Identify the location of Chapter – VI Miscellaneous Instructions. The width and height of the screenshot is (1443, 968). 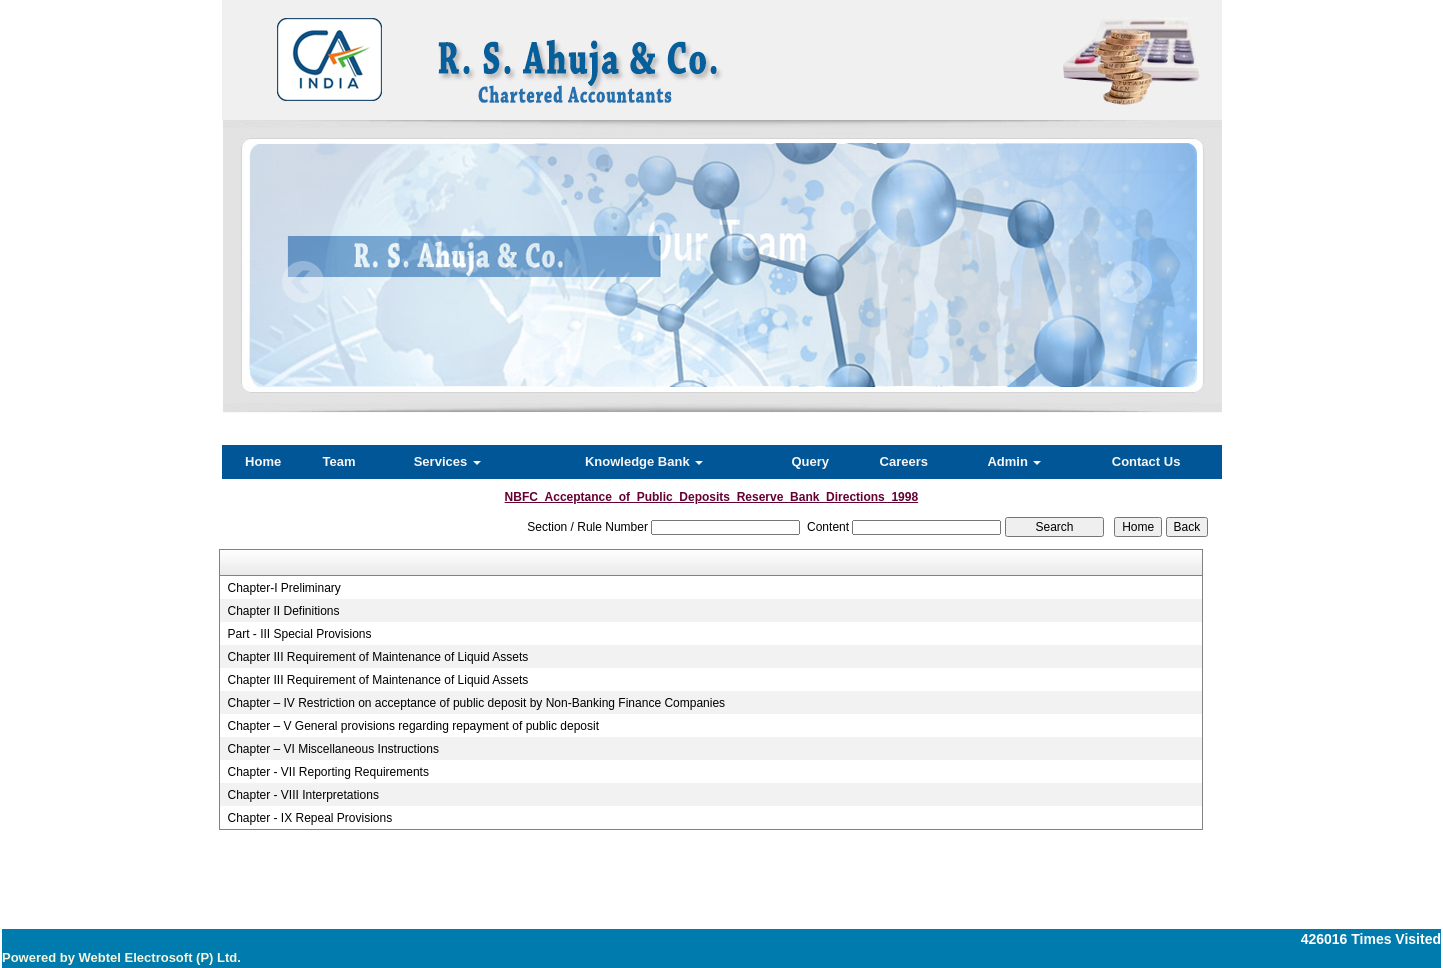
(332, 749).